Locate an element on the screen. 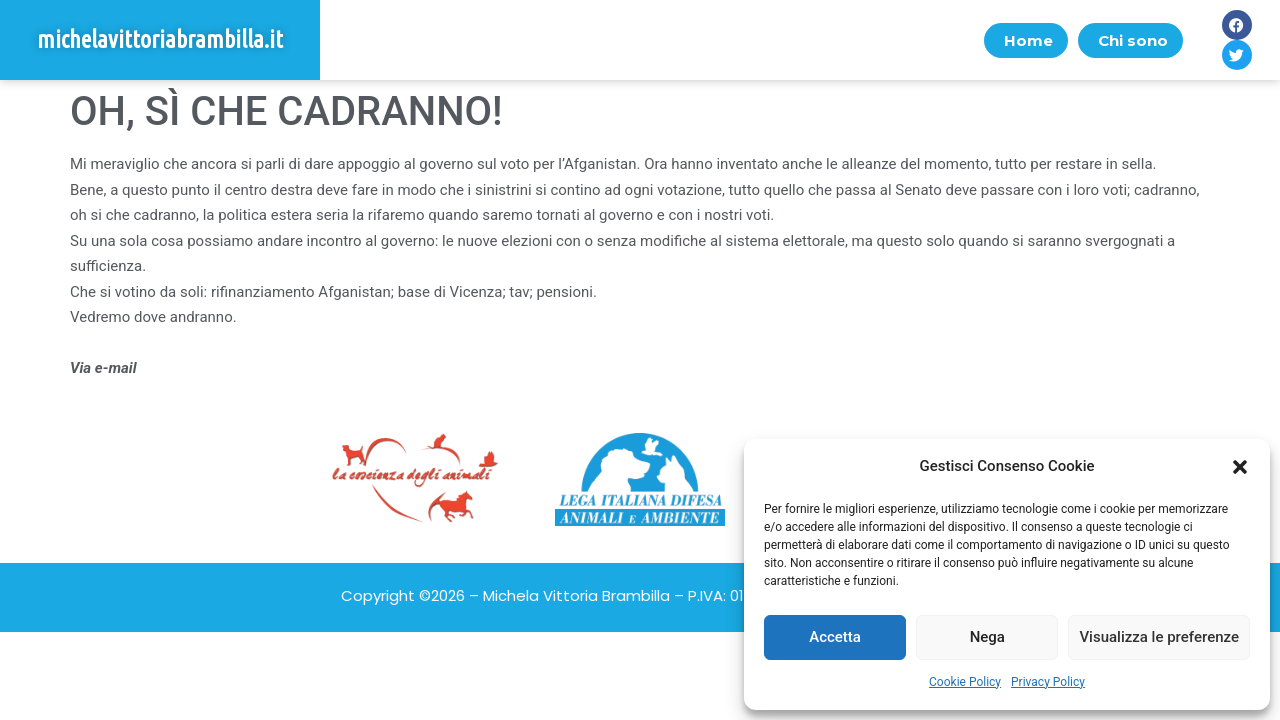 This screenshot has height=720, width=1280. Nega is located at coordinates (987, 637).